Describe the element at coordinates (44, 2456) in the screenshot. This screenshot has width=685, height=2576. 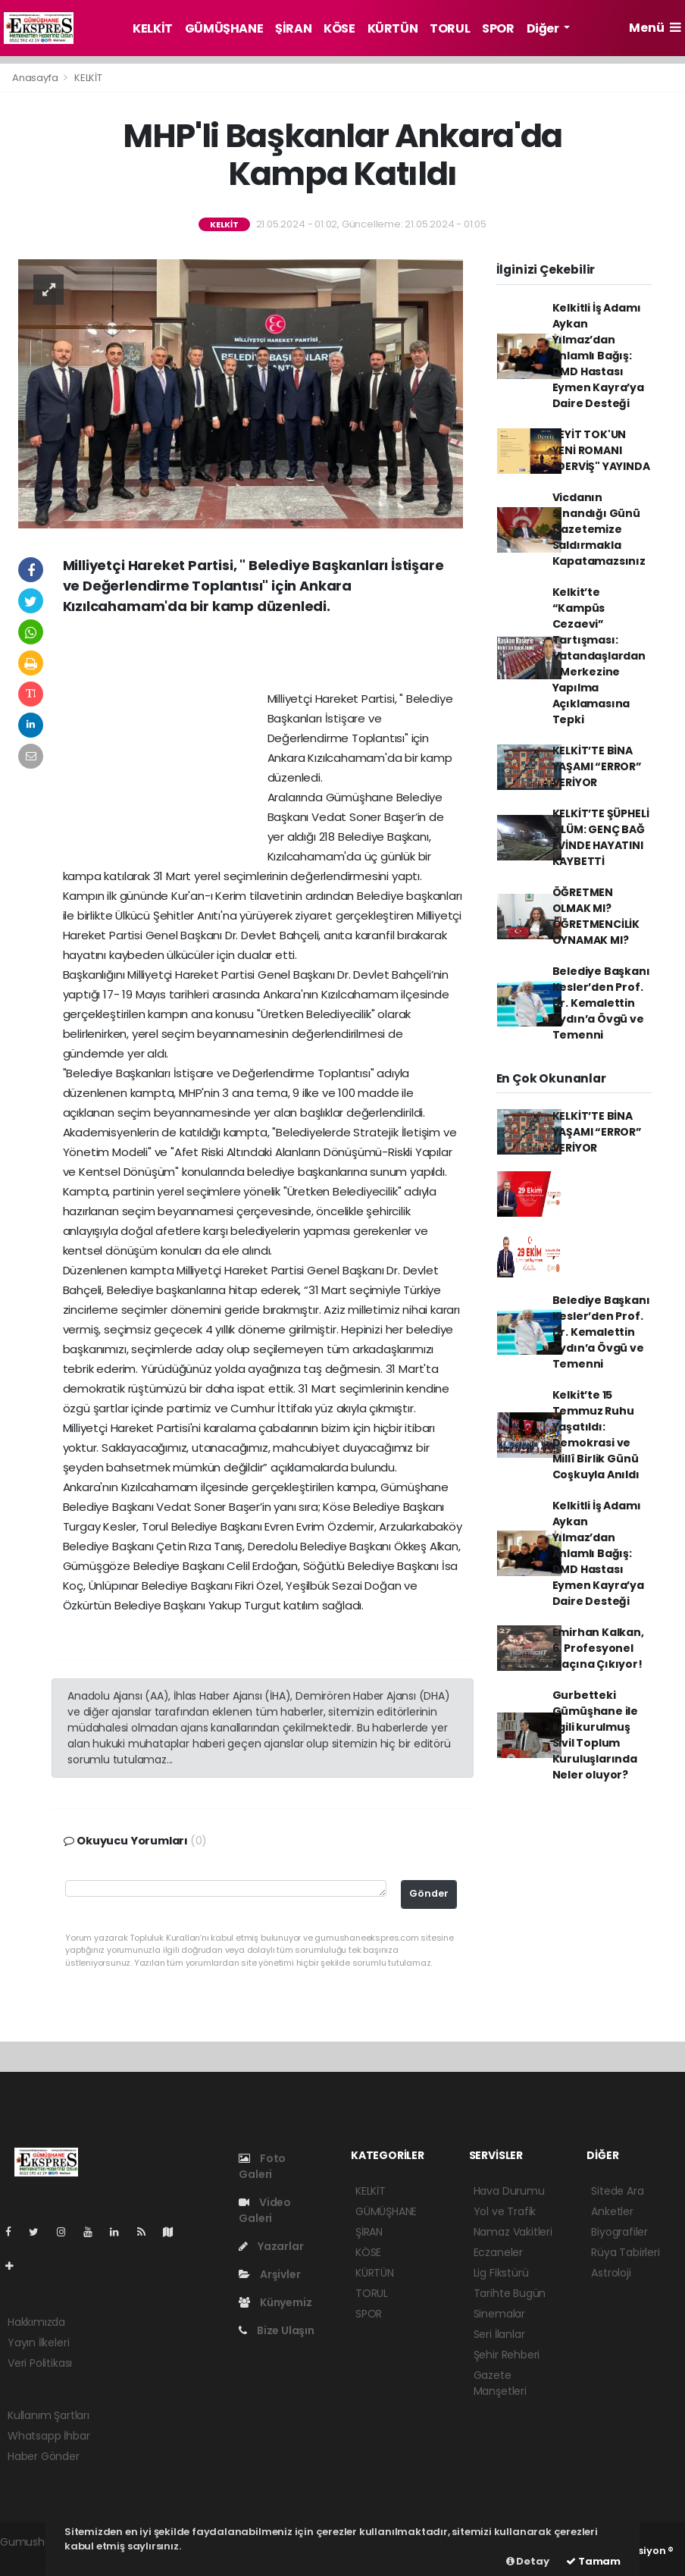
I see `Haber Gönder` at that location.